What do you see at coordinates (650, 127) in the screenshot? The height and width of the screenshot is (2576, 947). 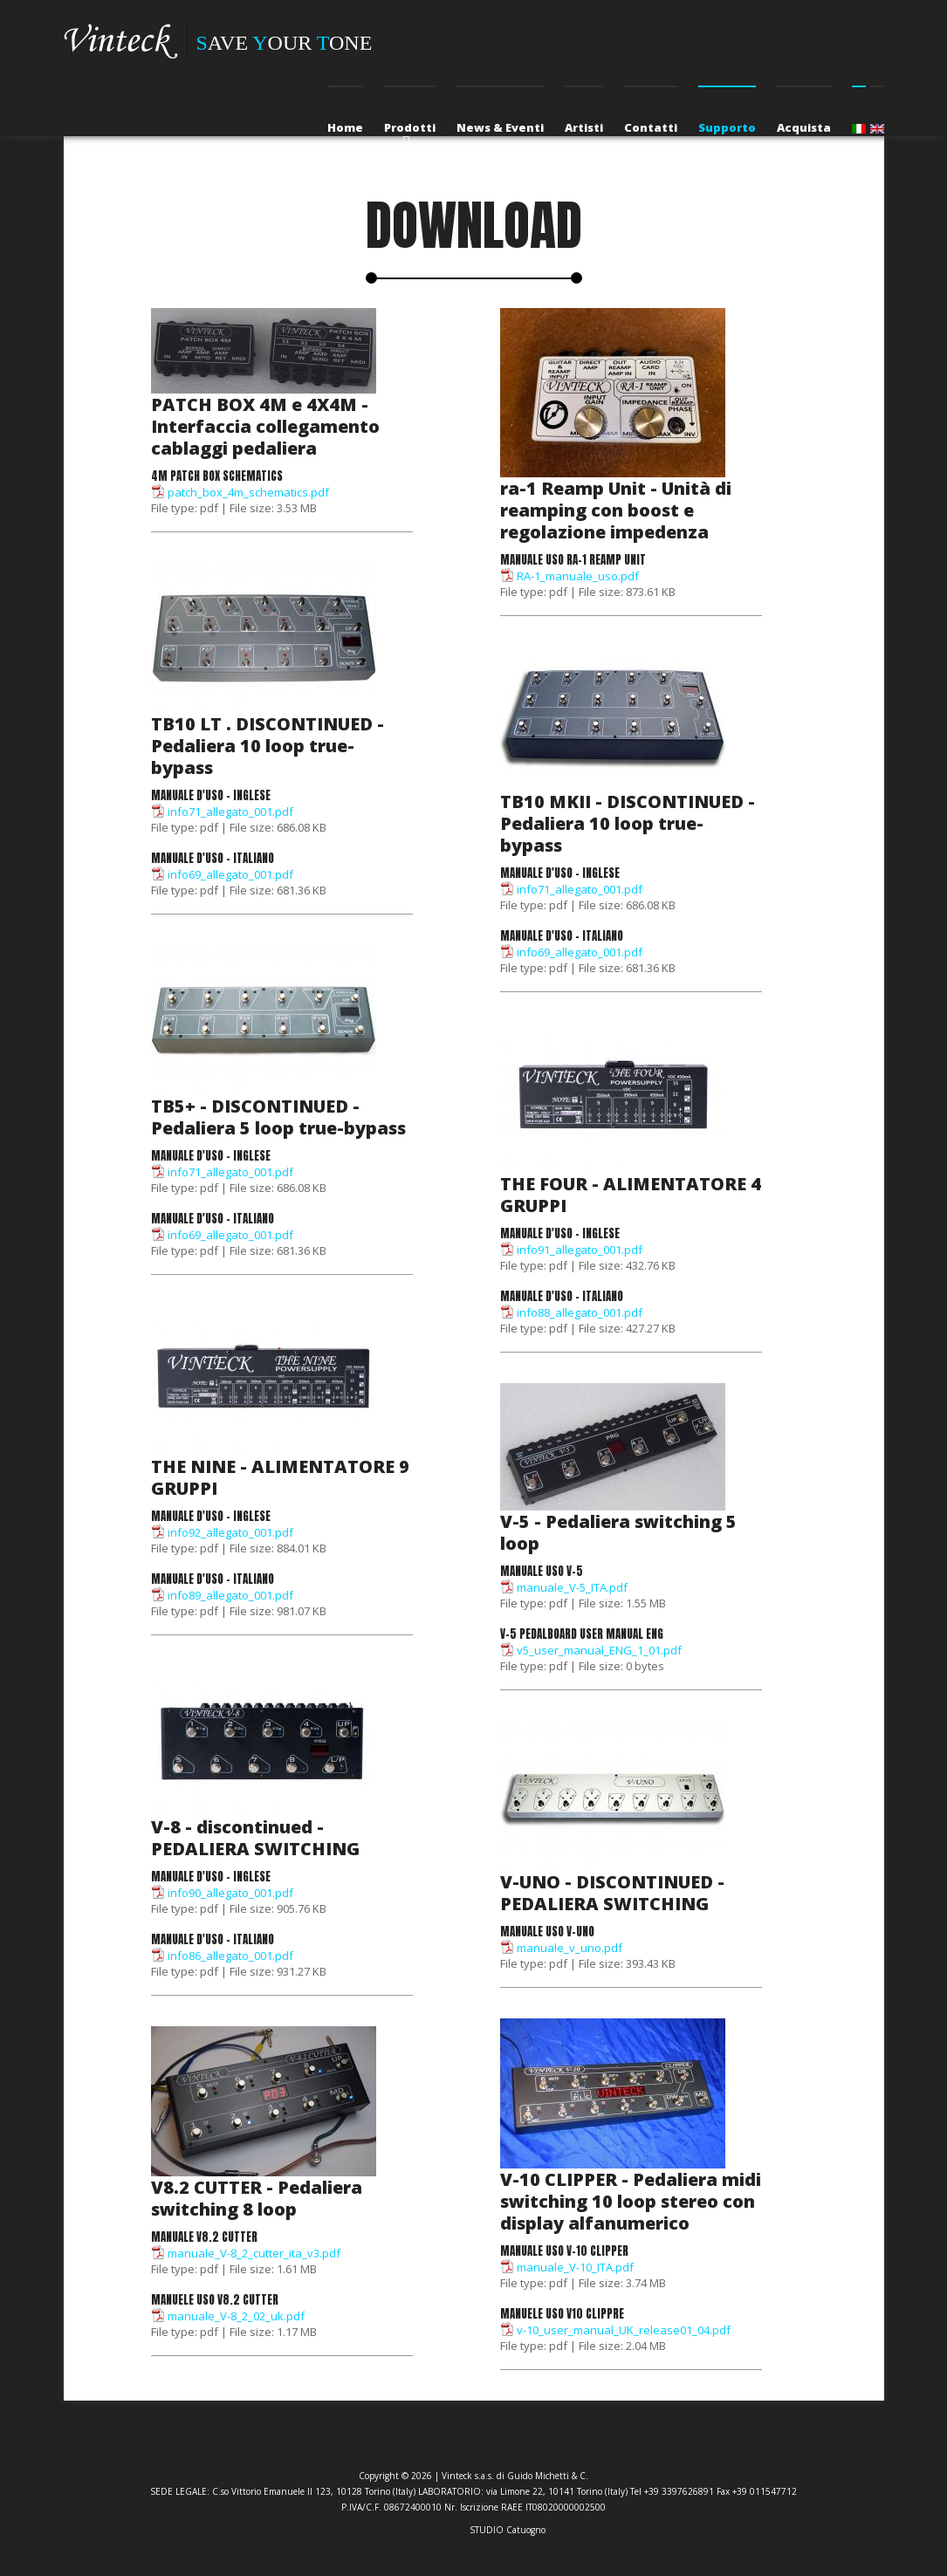 I see `Contatti` at bounding box center [650, 127].